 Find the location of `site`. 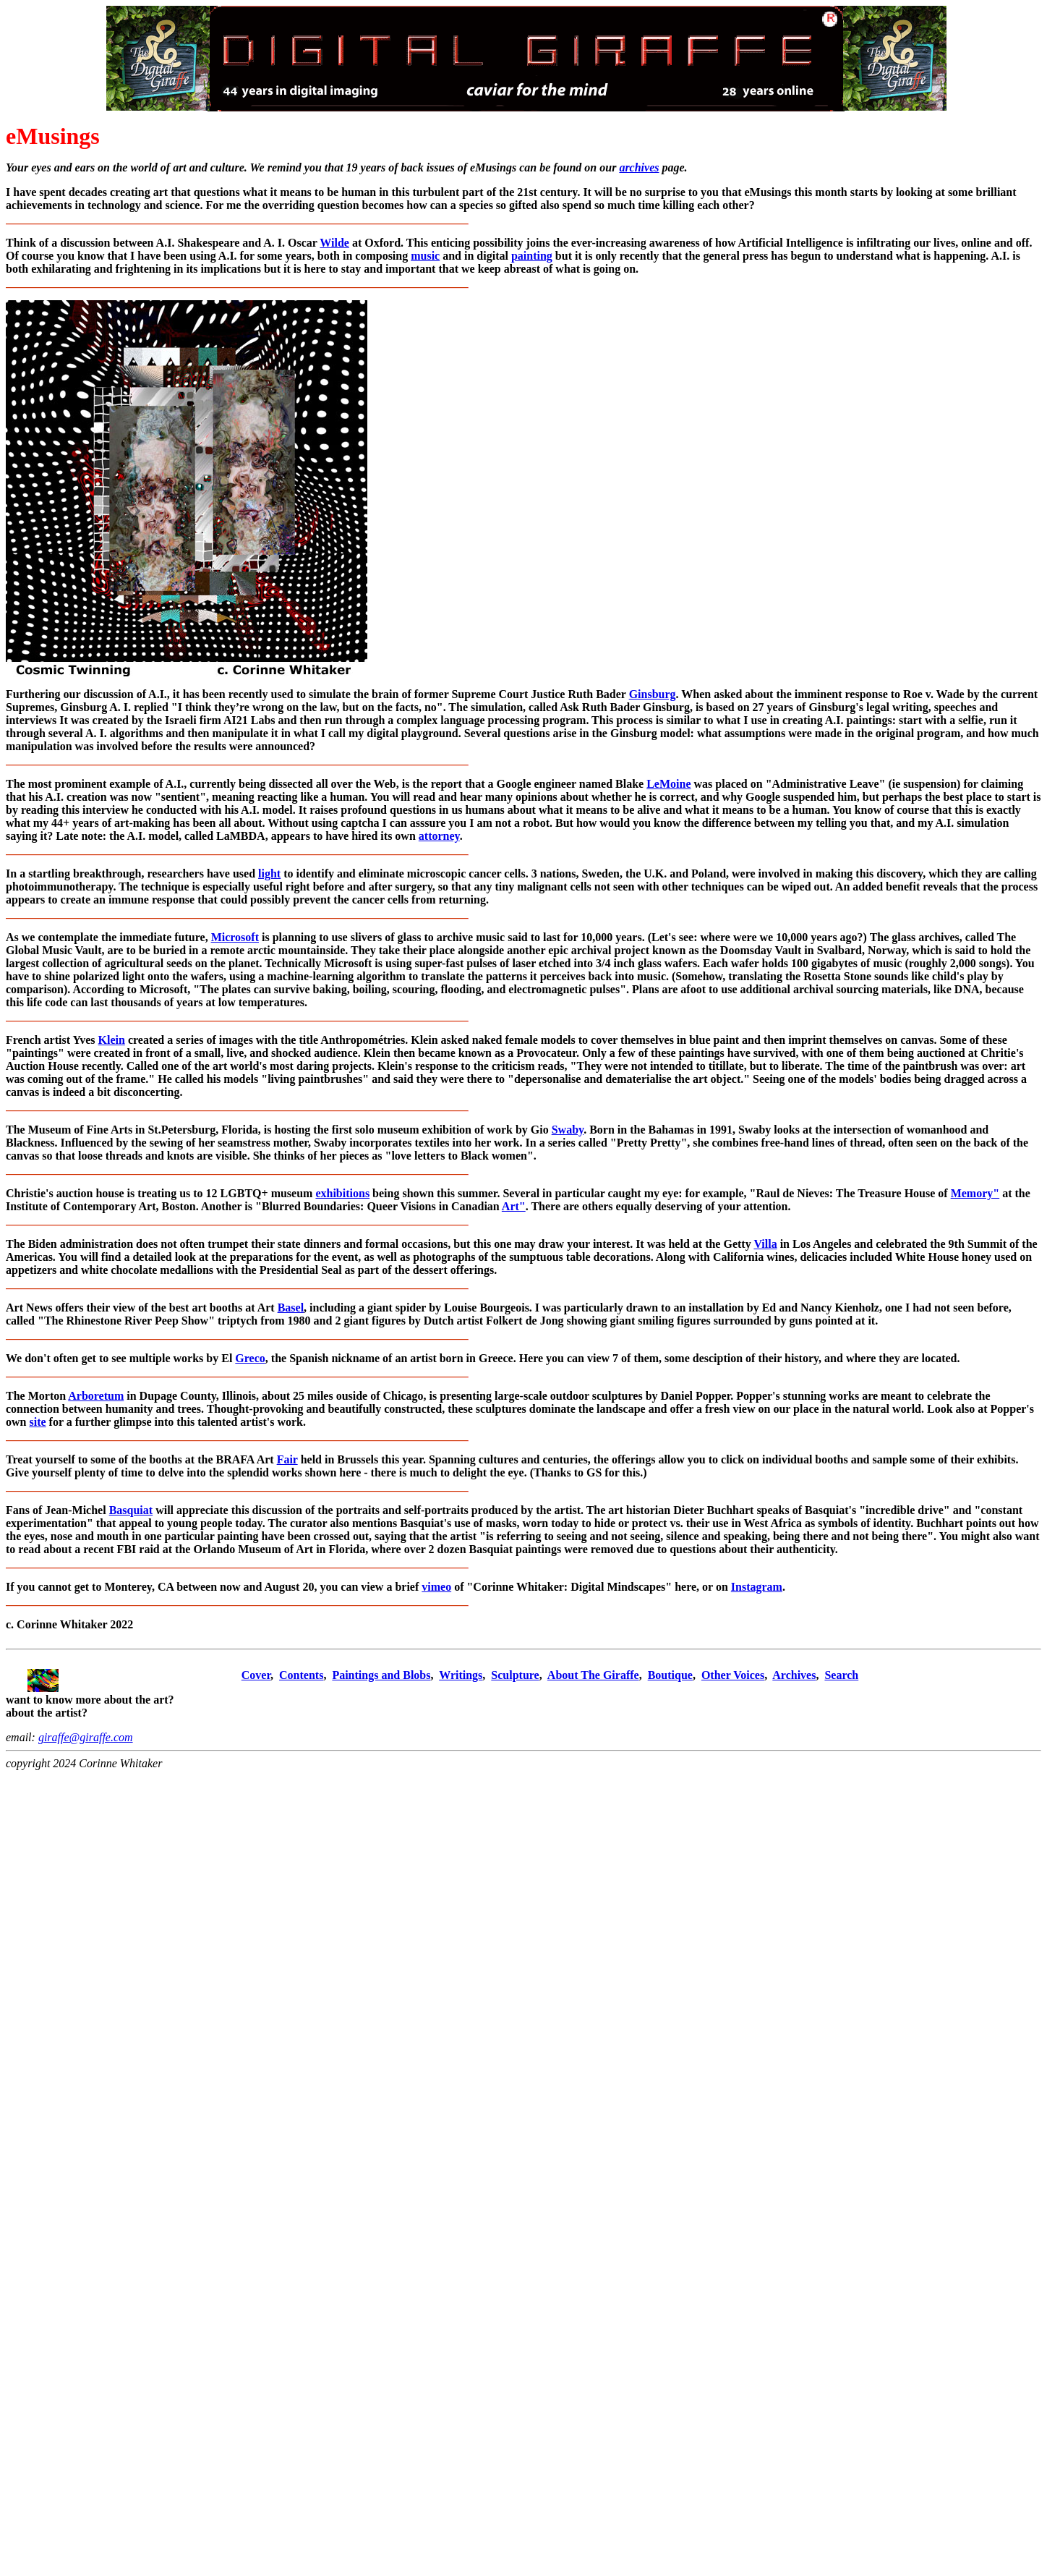

site is located at coordinates (37, 1422).